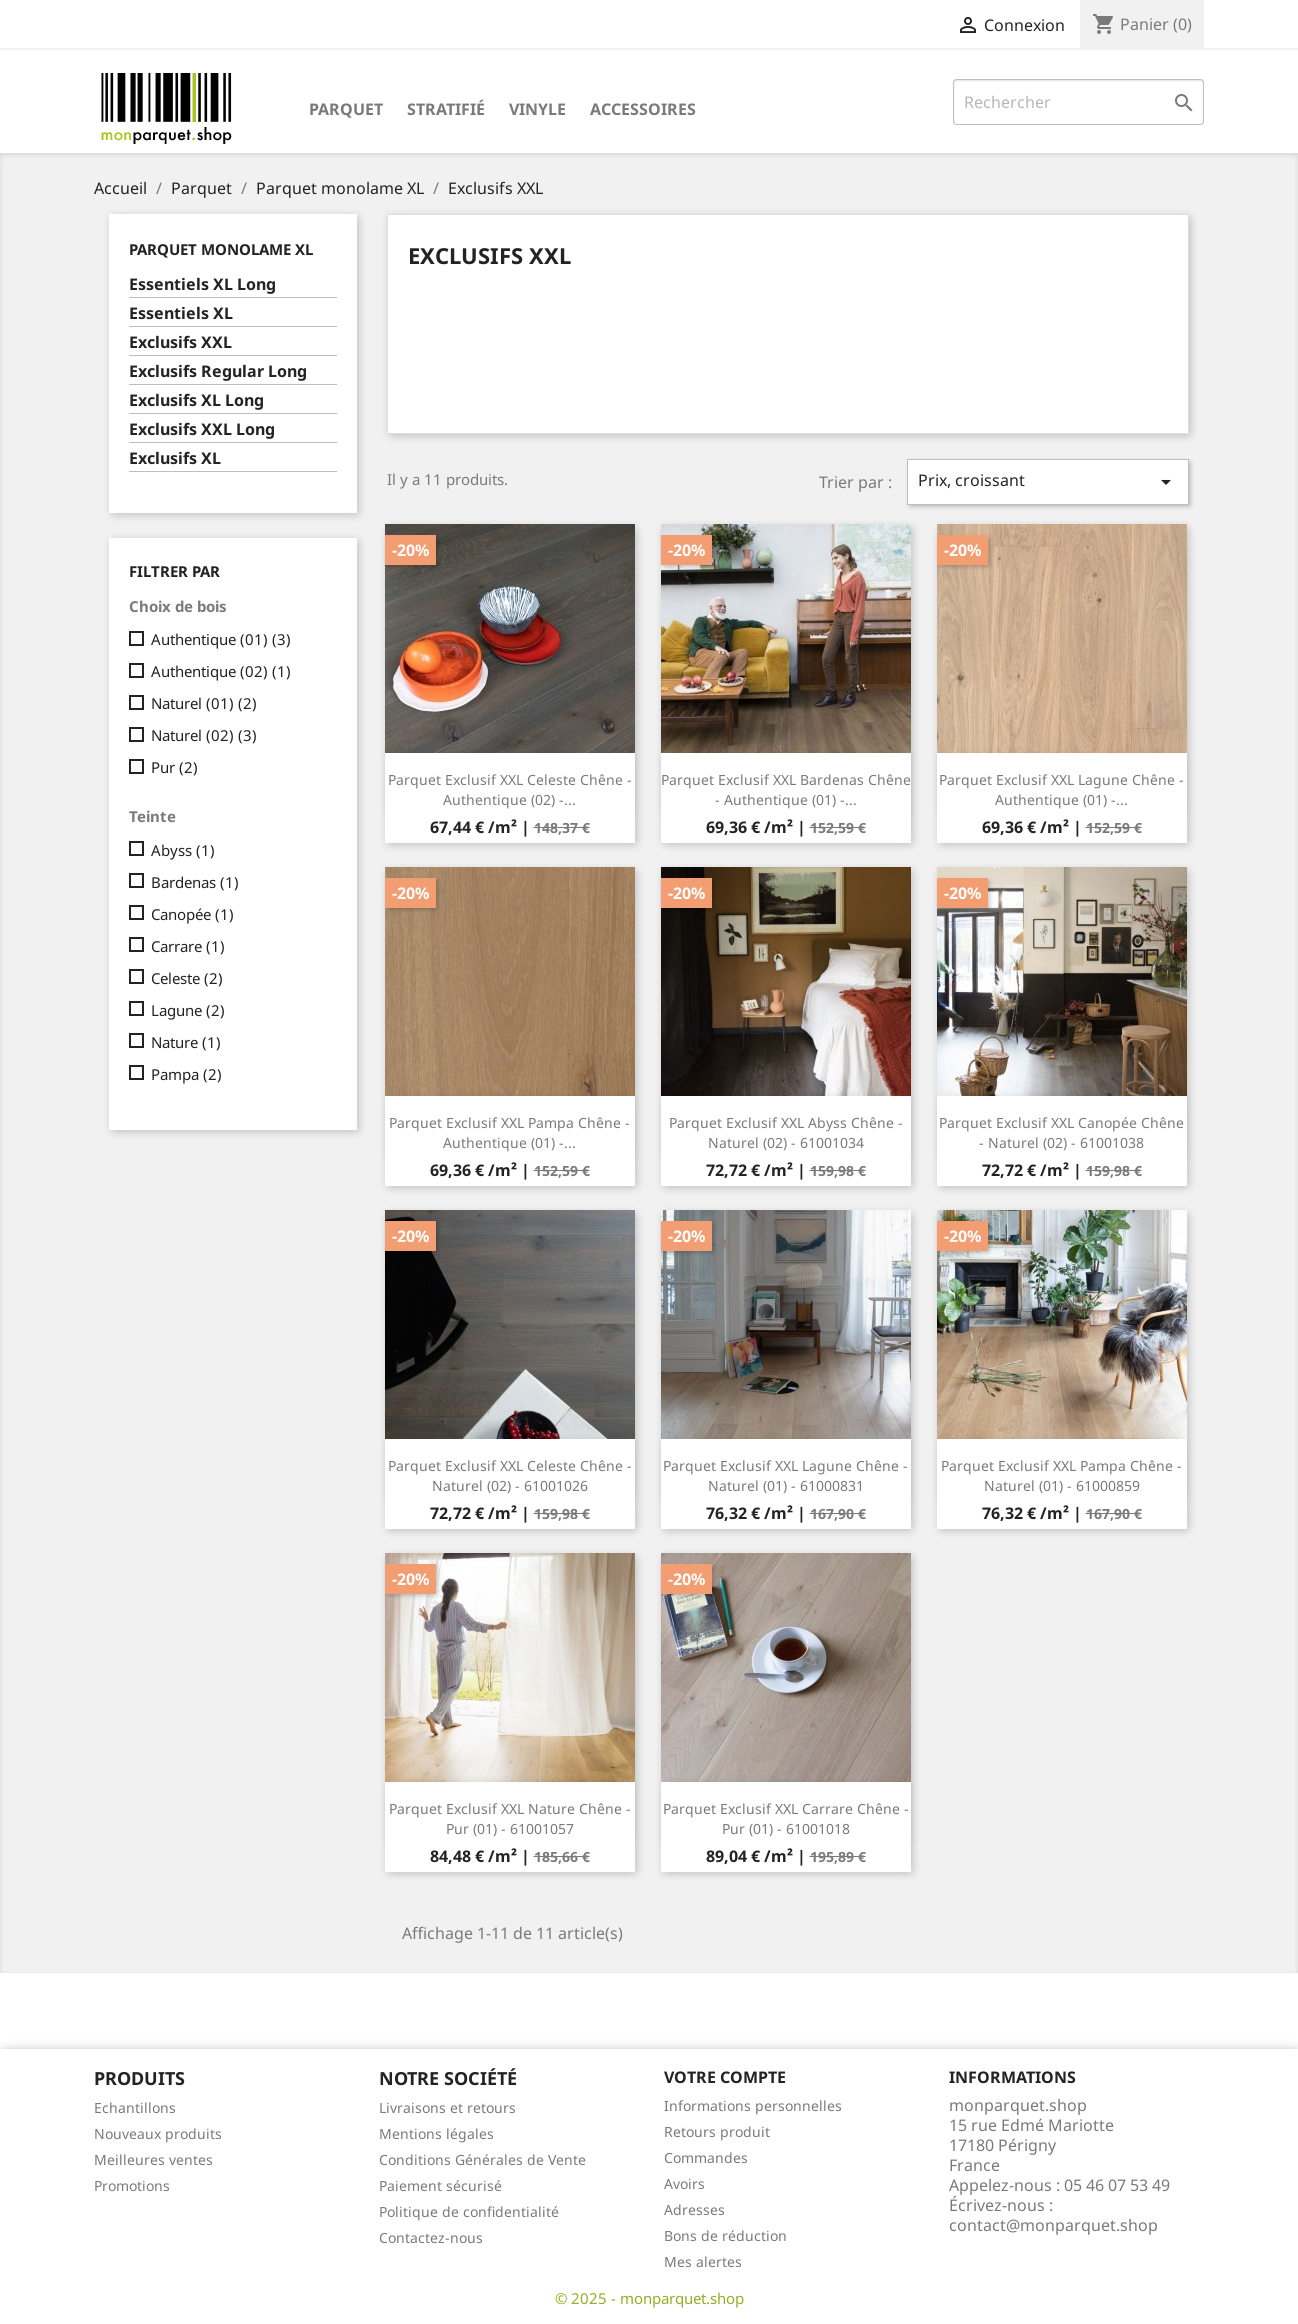  Describe the element at coordinates (436, 2133) in the screenshot. I see `Mentions légales` at that location.